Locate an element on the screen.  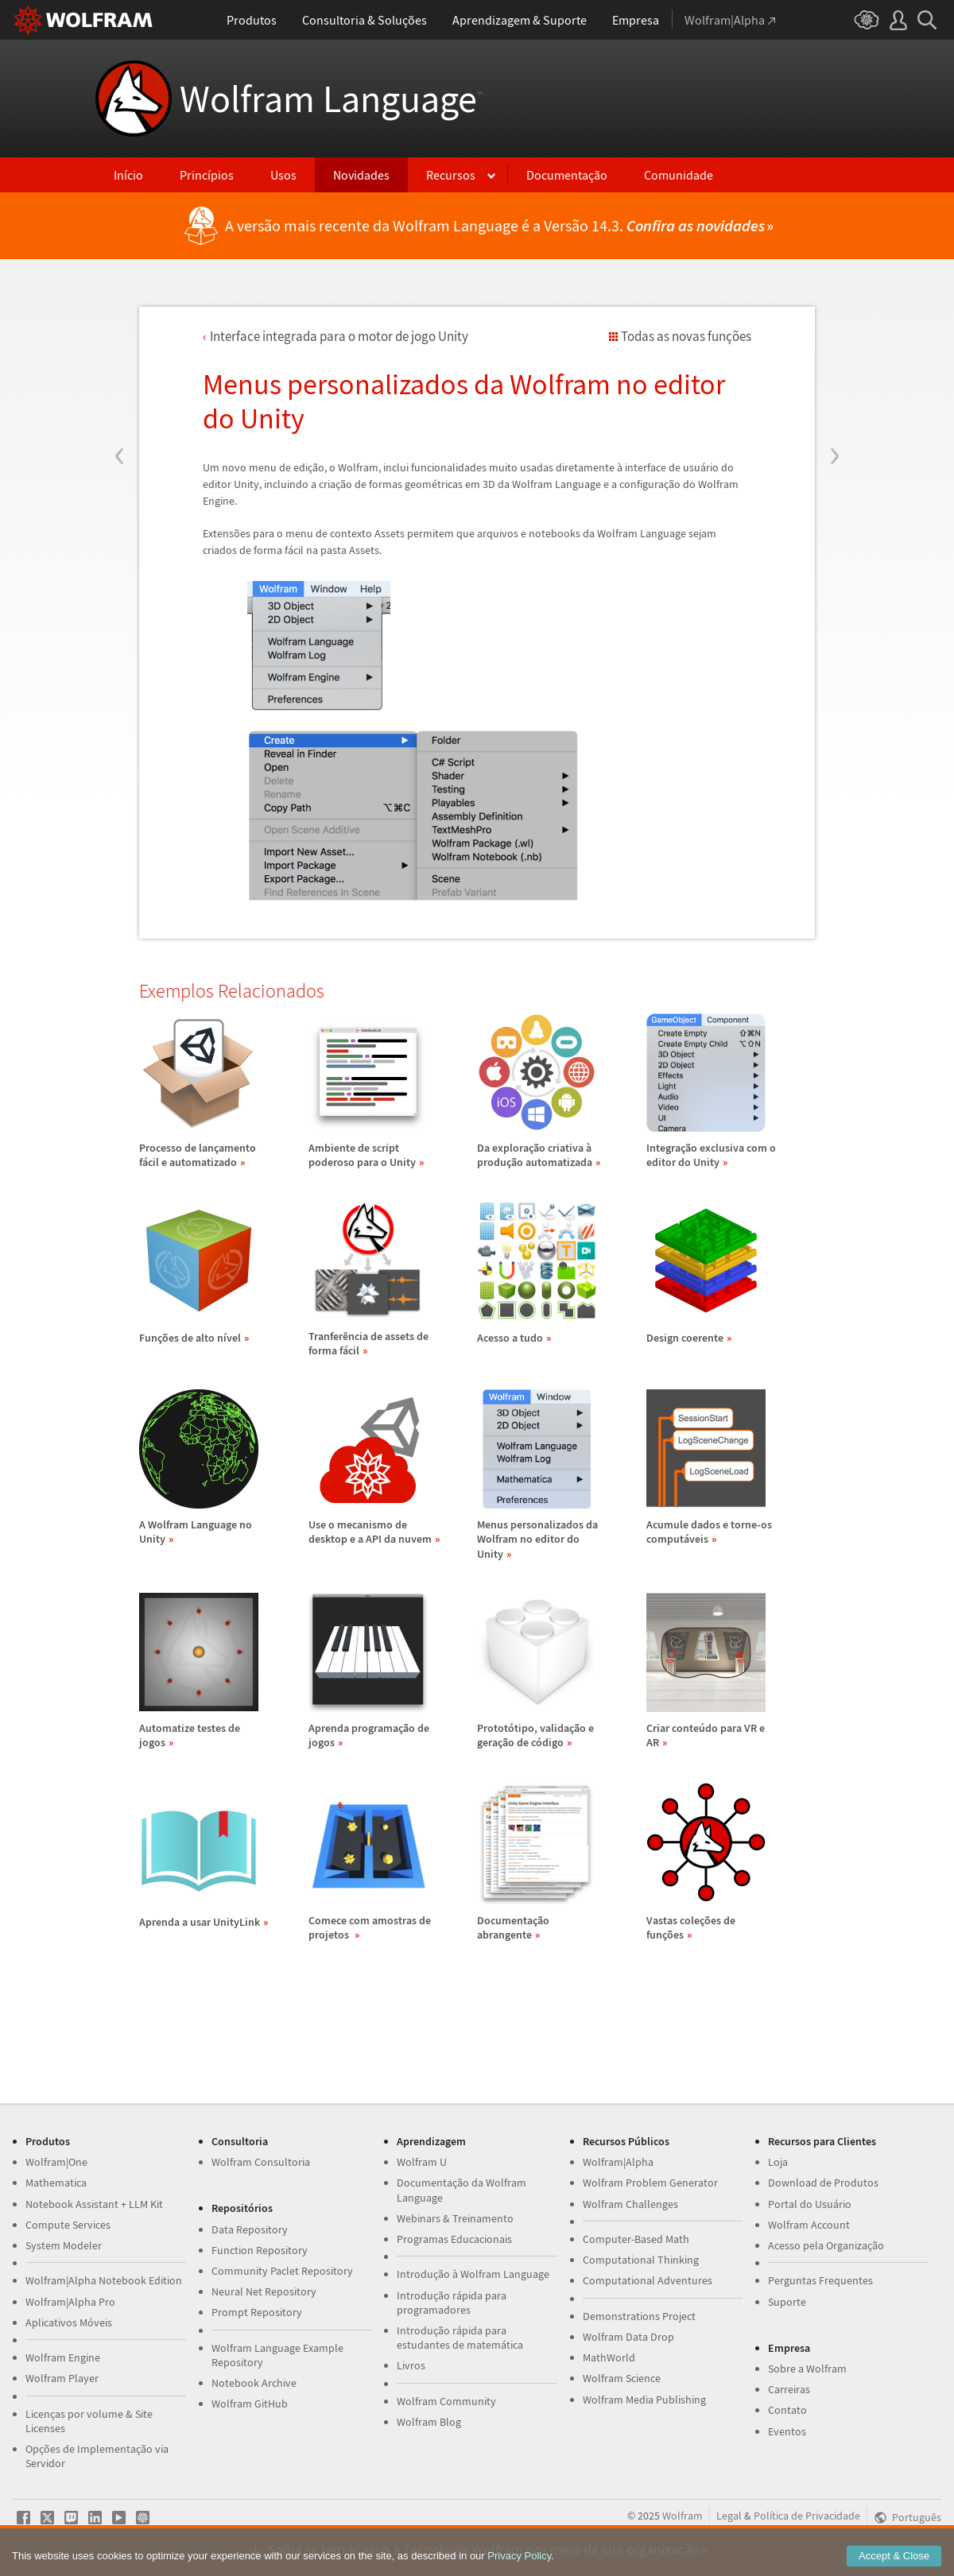
Wolfram Challenges is located at coordinates (630, 2204).